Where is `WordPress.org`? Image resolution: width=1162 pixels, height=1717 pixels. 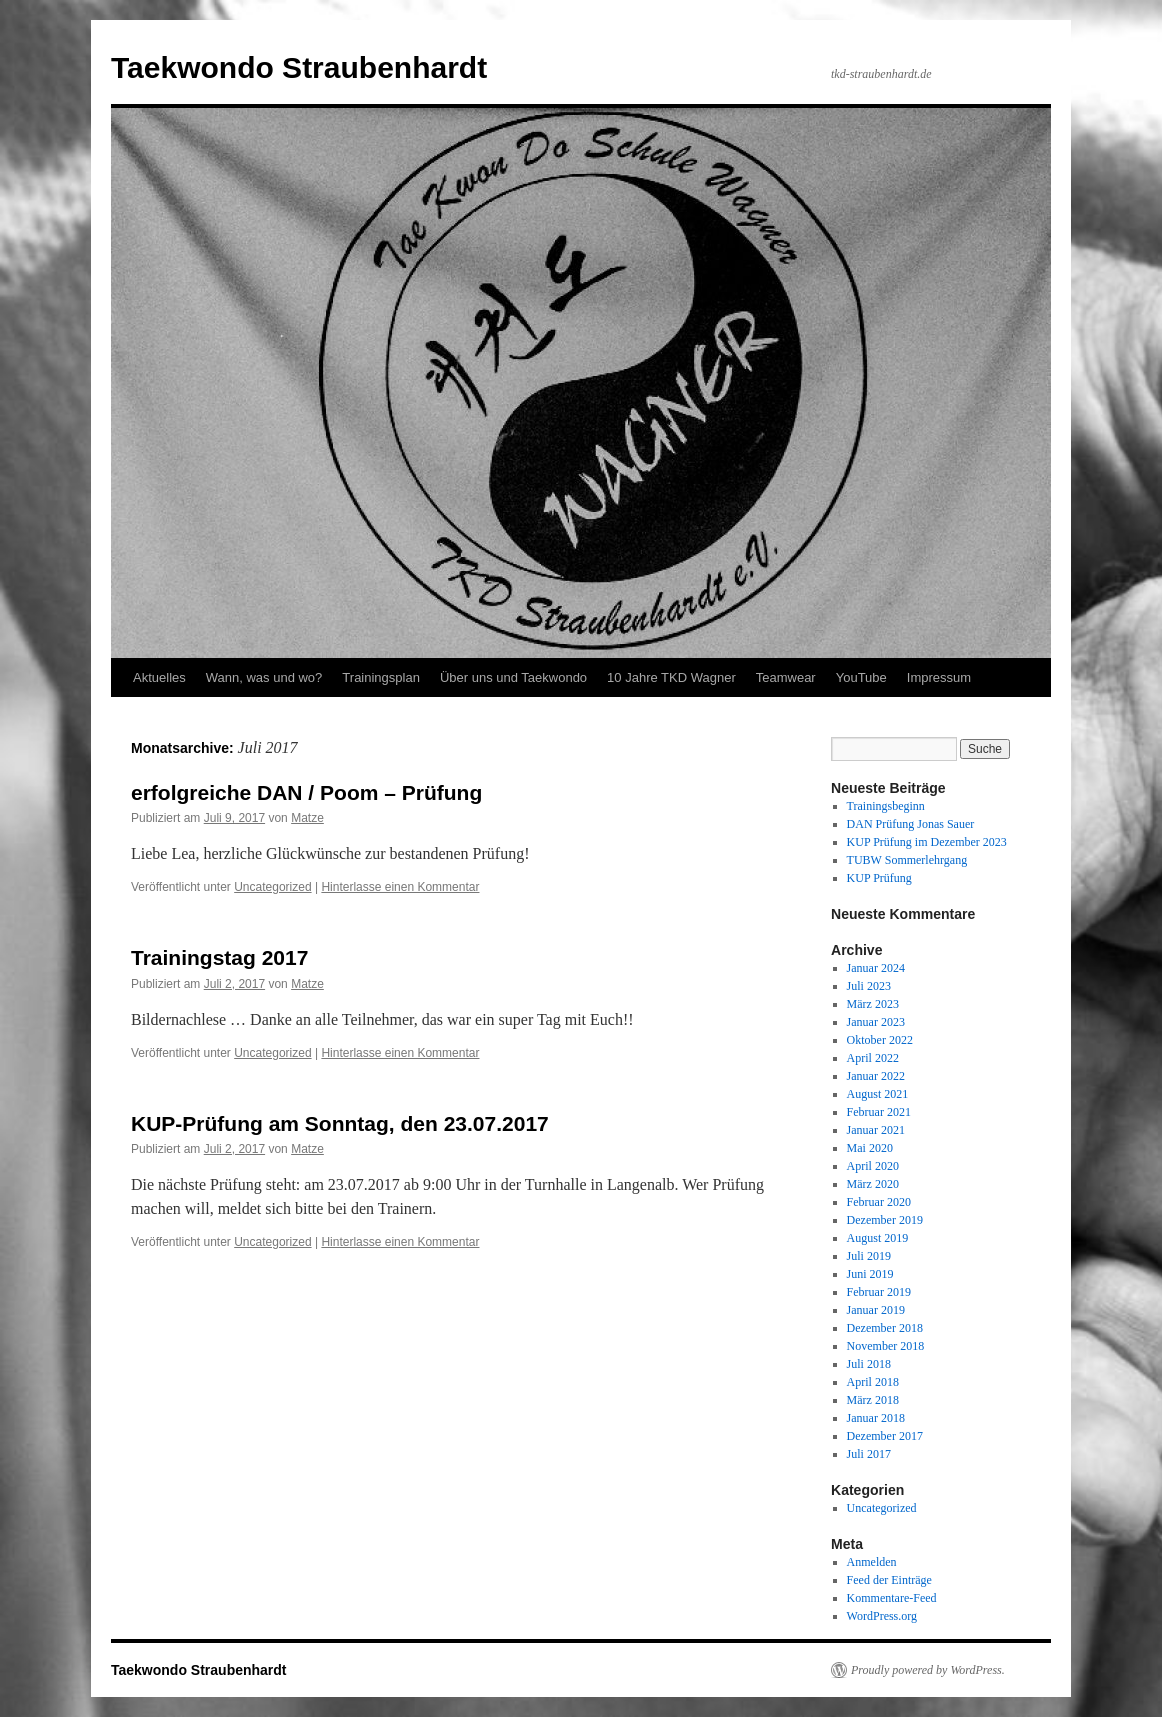
WordPress.org is located at coordinates (882, 1616).